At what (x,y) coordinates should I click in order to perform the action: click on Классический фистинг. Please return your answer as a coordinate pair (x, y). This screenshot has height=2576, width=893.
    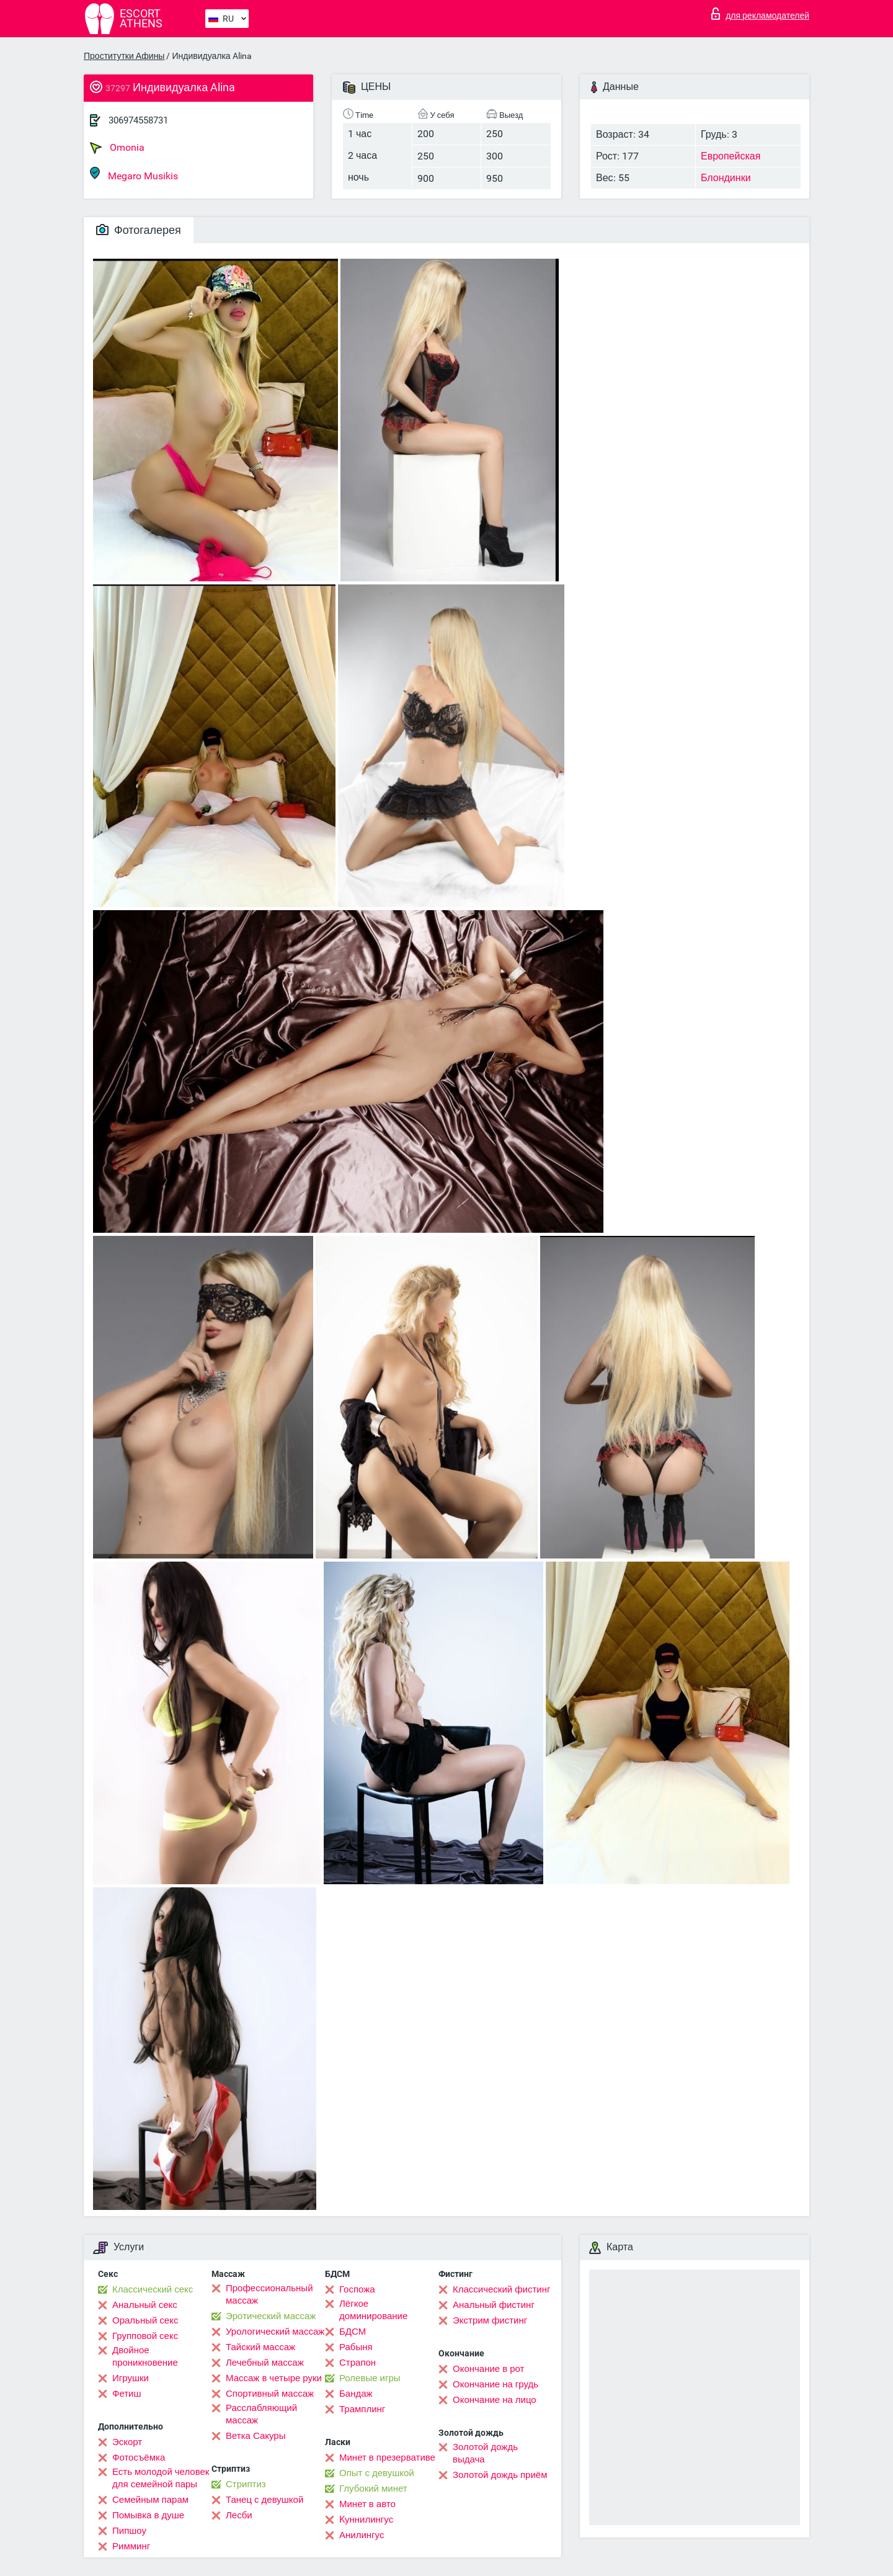
    Looking at the image, I should click on (501, 2289).